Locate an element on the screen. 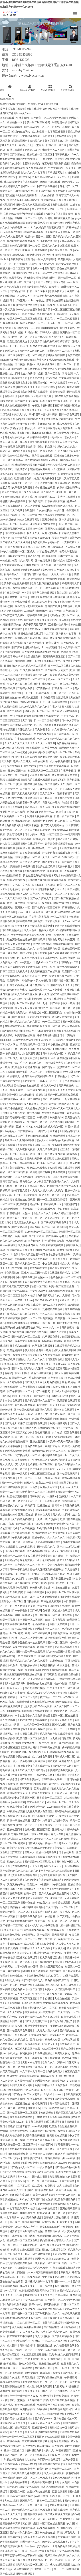 This screenshot has height=2576, width=81. 天天操综合网 is located at coordinates (13, 496).